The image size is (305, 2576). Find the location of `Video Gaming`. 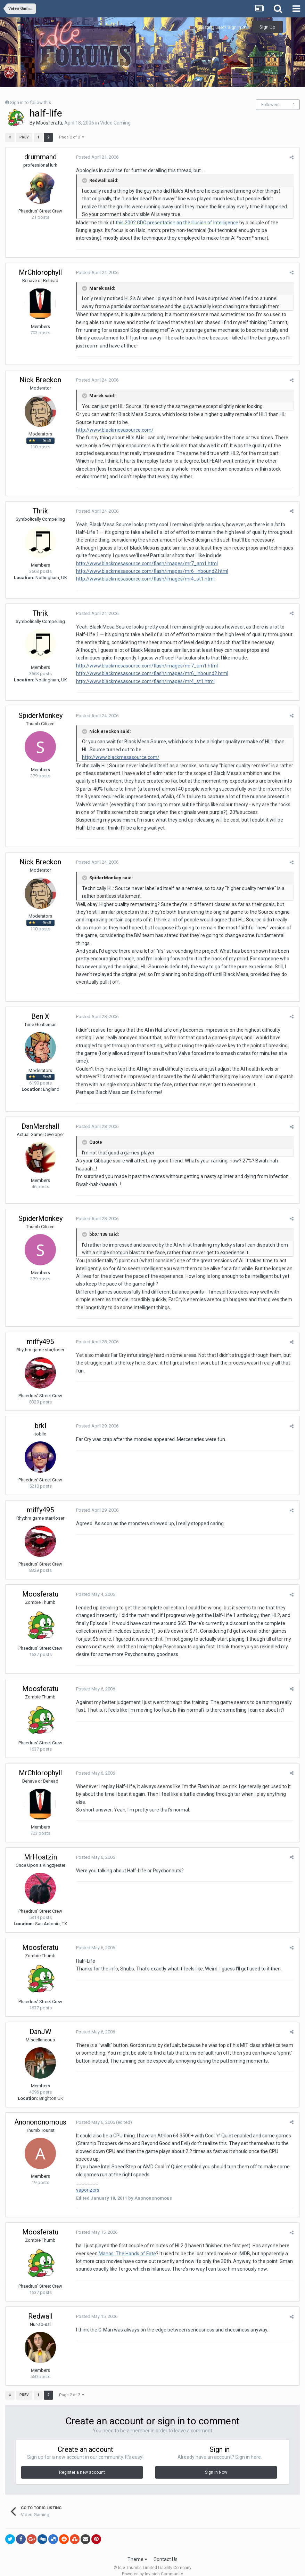

Video Gaming is located at coordinates (115, 123).